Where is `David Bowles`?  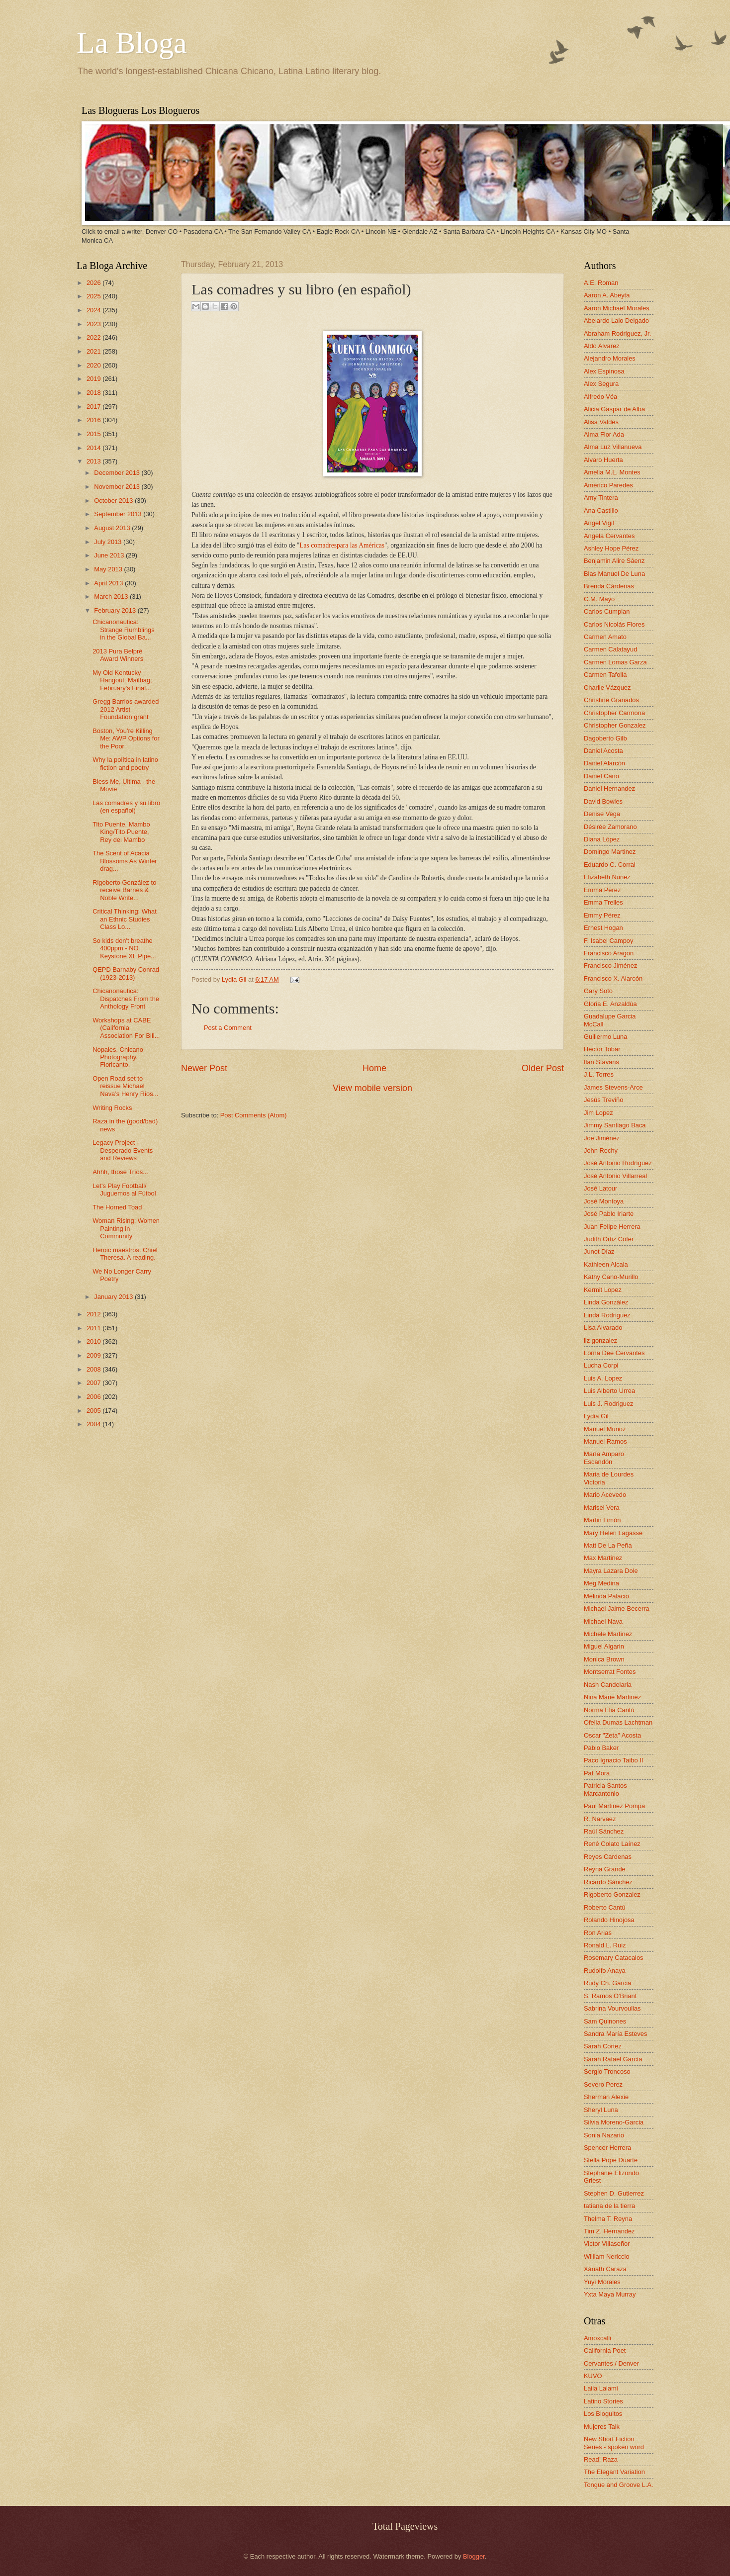 David Bowles is located at coordinates (603, 801).